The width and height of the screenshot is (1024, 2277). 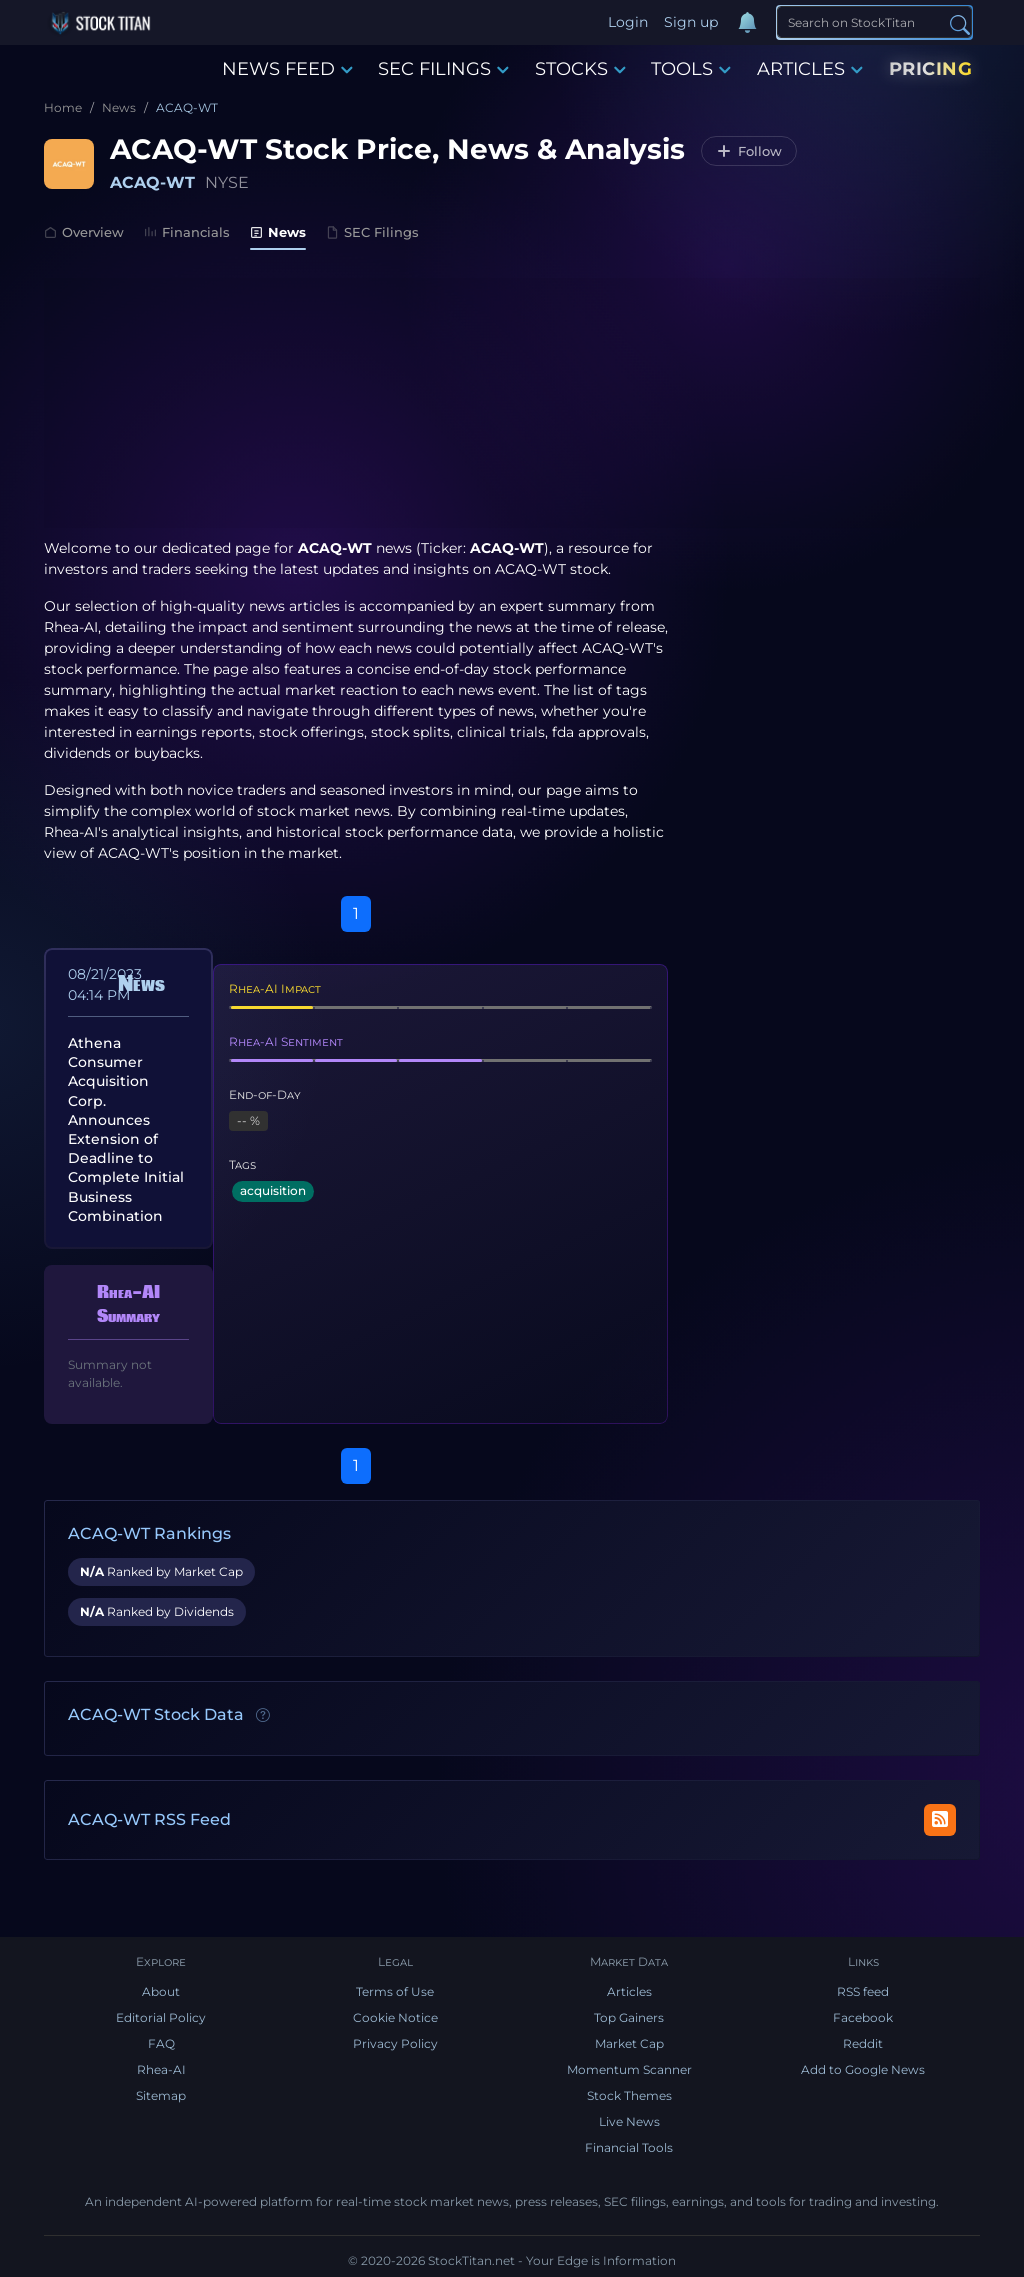 What do you see at coordinates (931, 69) in the screenshot?
I see `PRICING` at bounding box center [931, 69].